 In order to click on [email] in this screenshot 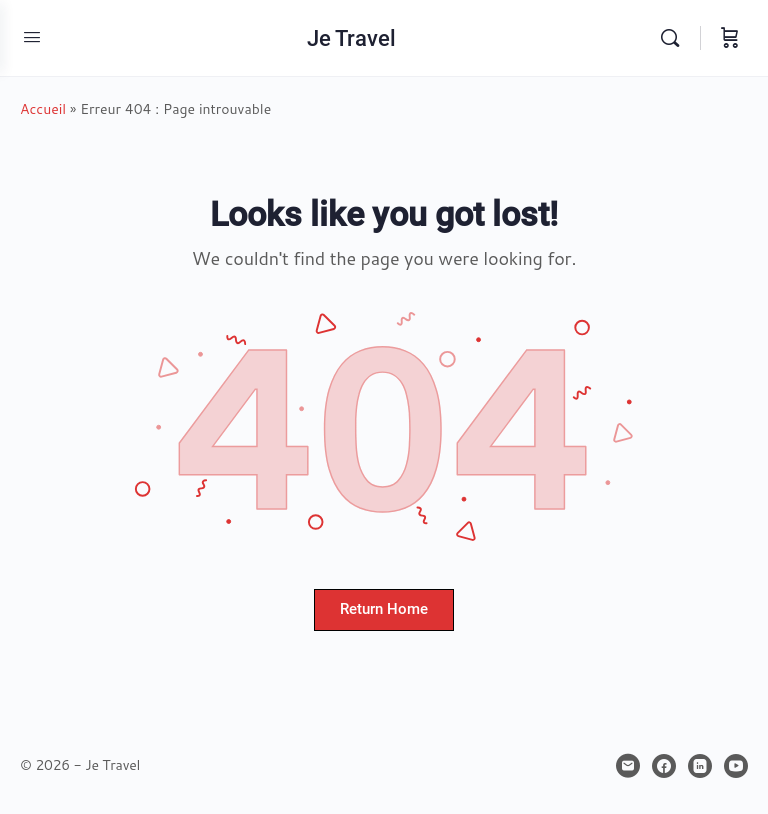, I will do `click(628, 766)`.